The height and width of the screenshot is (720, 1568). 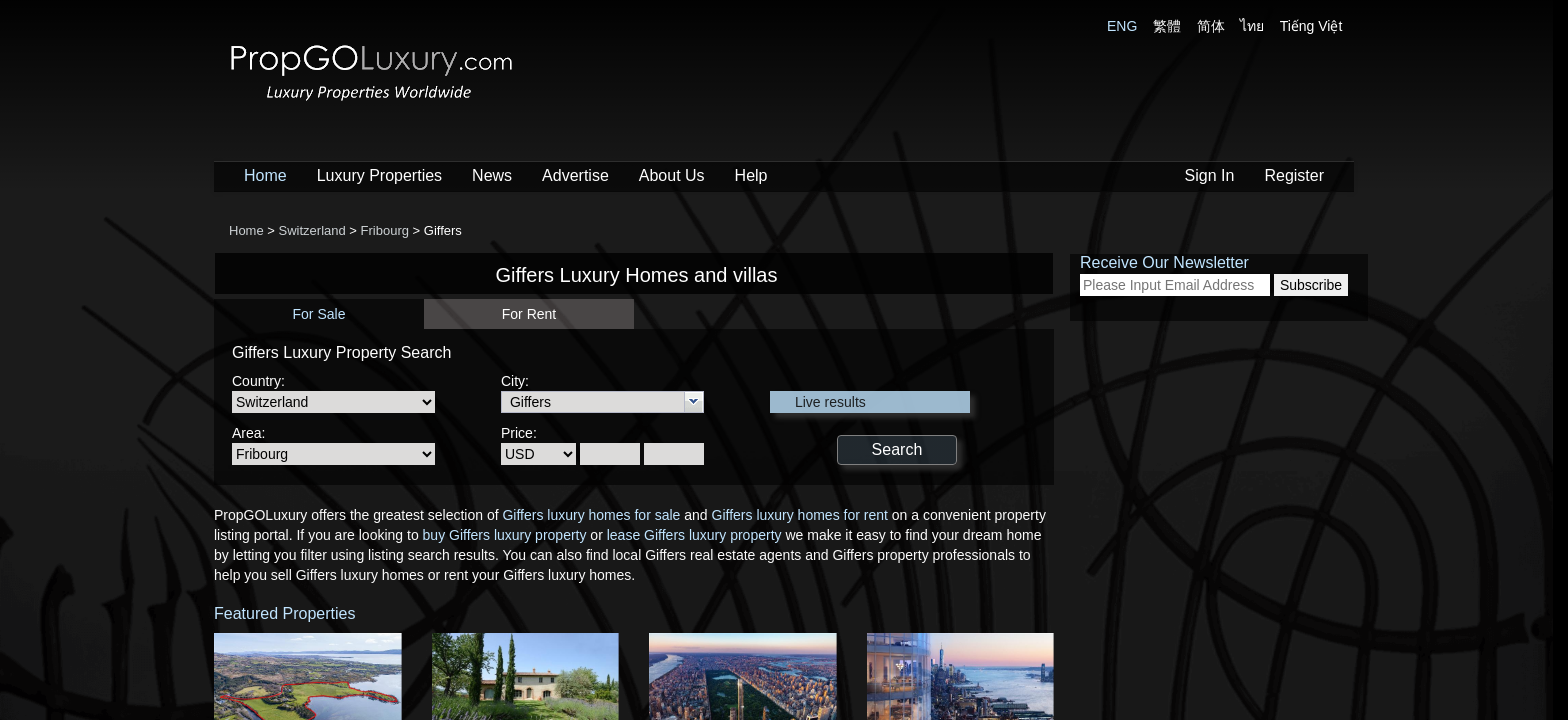 I want to click on ไทย, so click(x=1252, y=26).